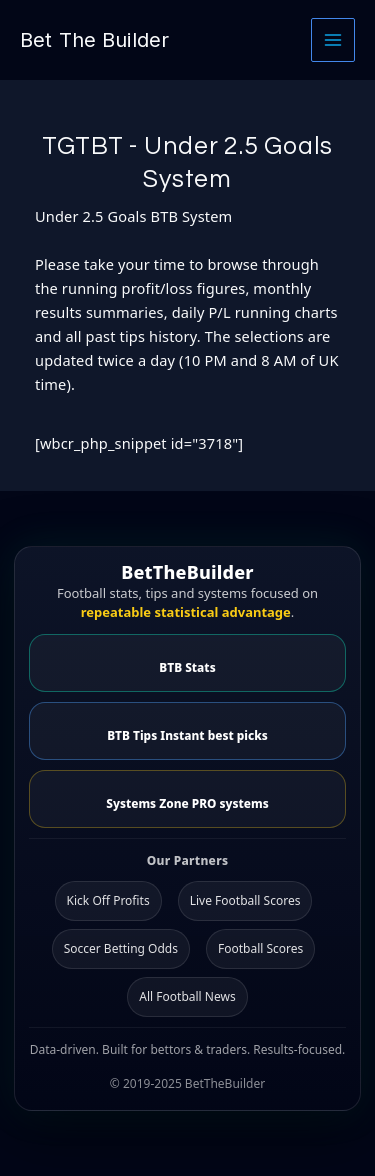 The height and width of the screenshot is (1176, 375). What do you see at coordinates (187, 803) in the screenshot?
I see `Systems Zone PRO systems` at bounding box center [187, 803].